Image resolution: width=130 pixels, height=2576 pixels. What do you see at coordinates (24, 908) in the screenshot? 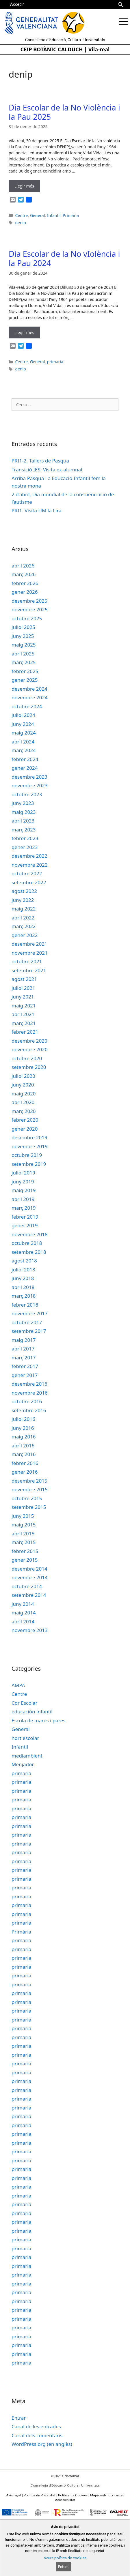
I see `maig 2022` at bounding box center [24, 908].